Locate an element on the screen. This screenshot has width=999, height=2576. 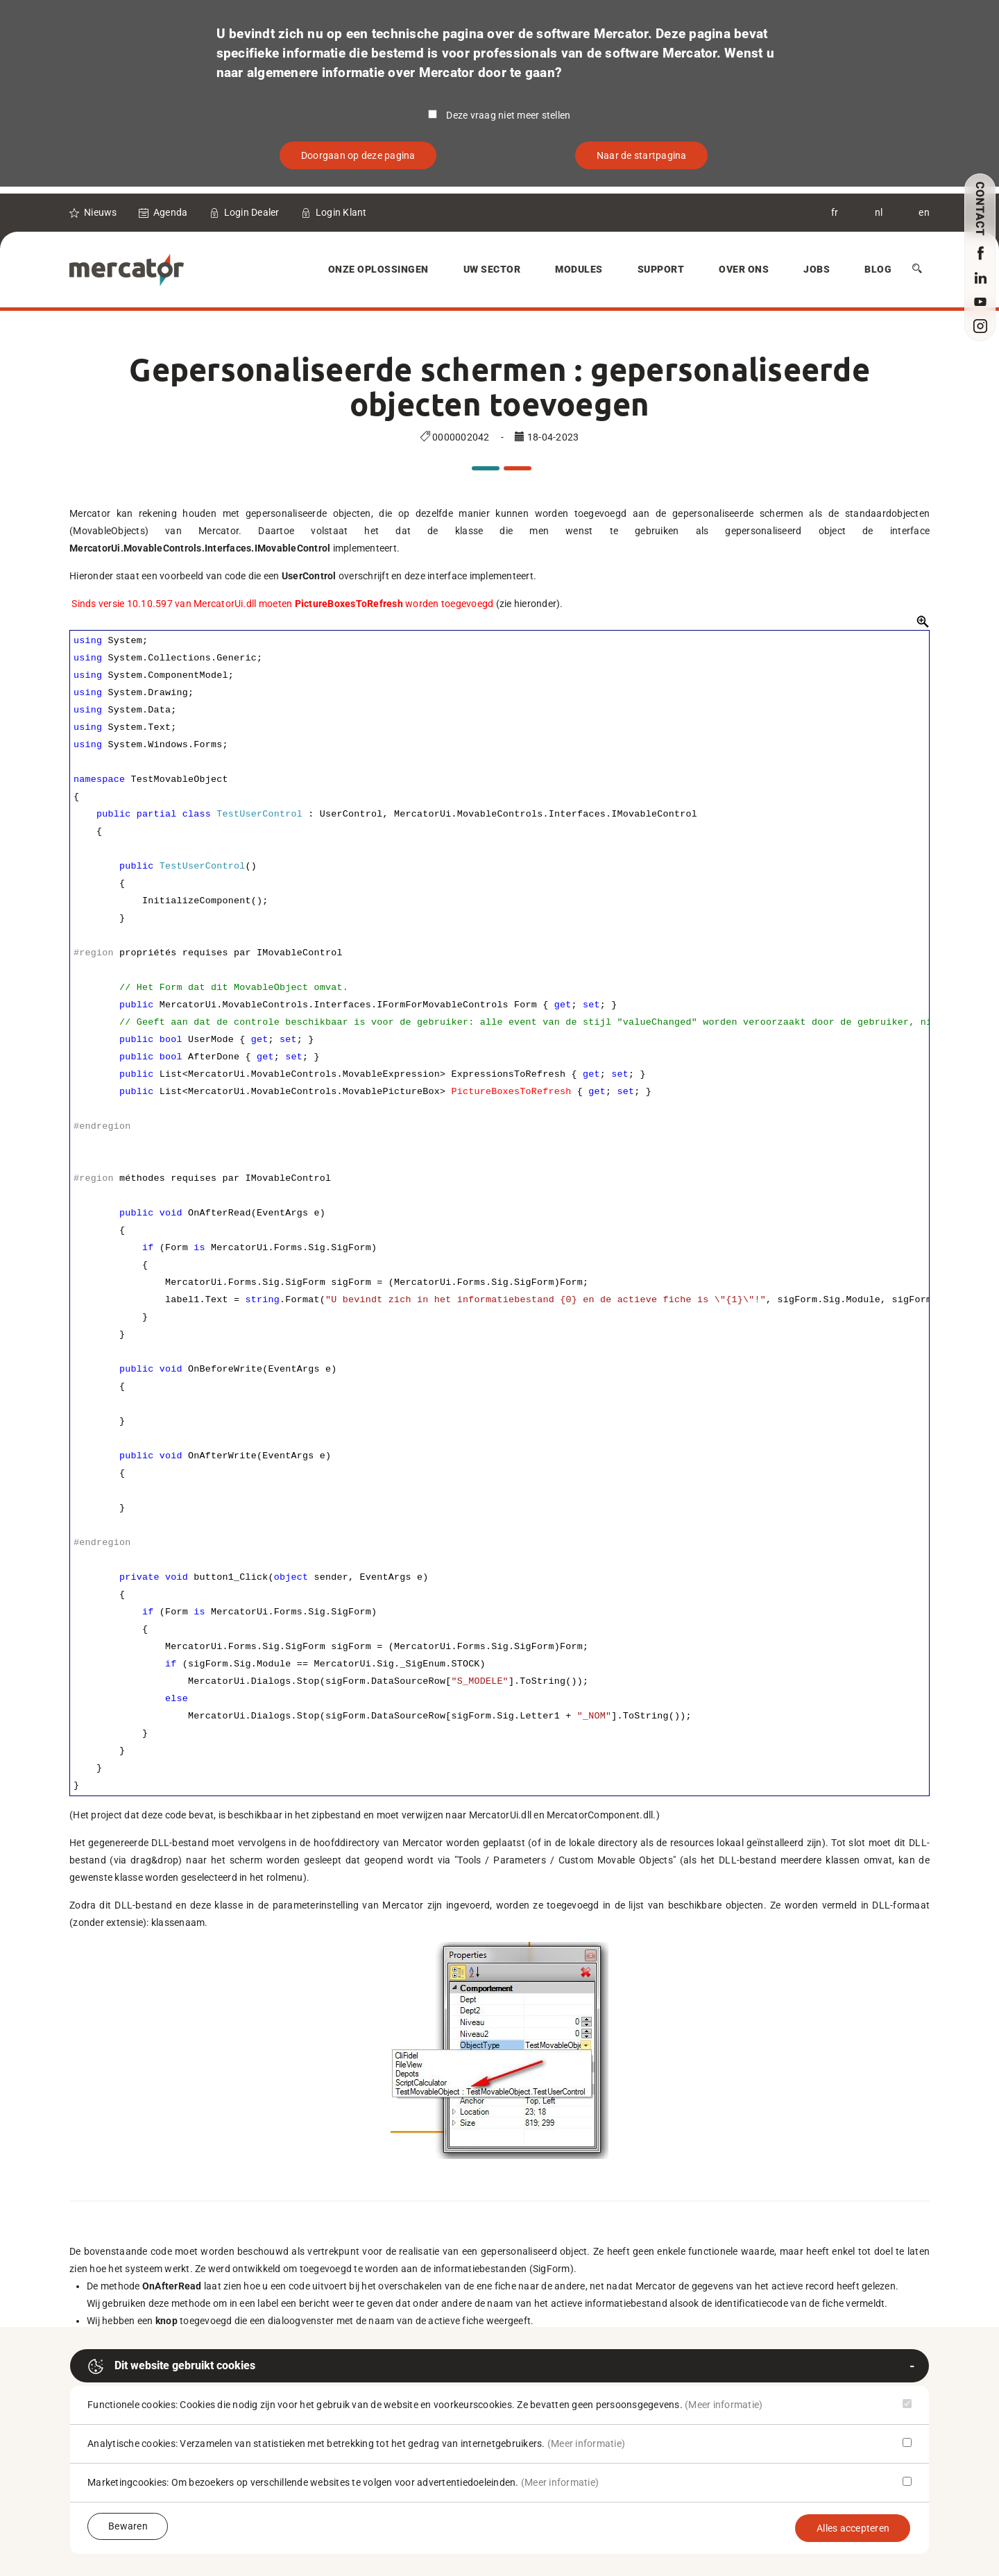
(Meer informatie) is located at coordinates (723, 2404).